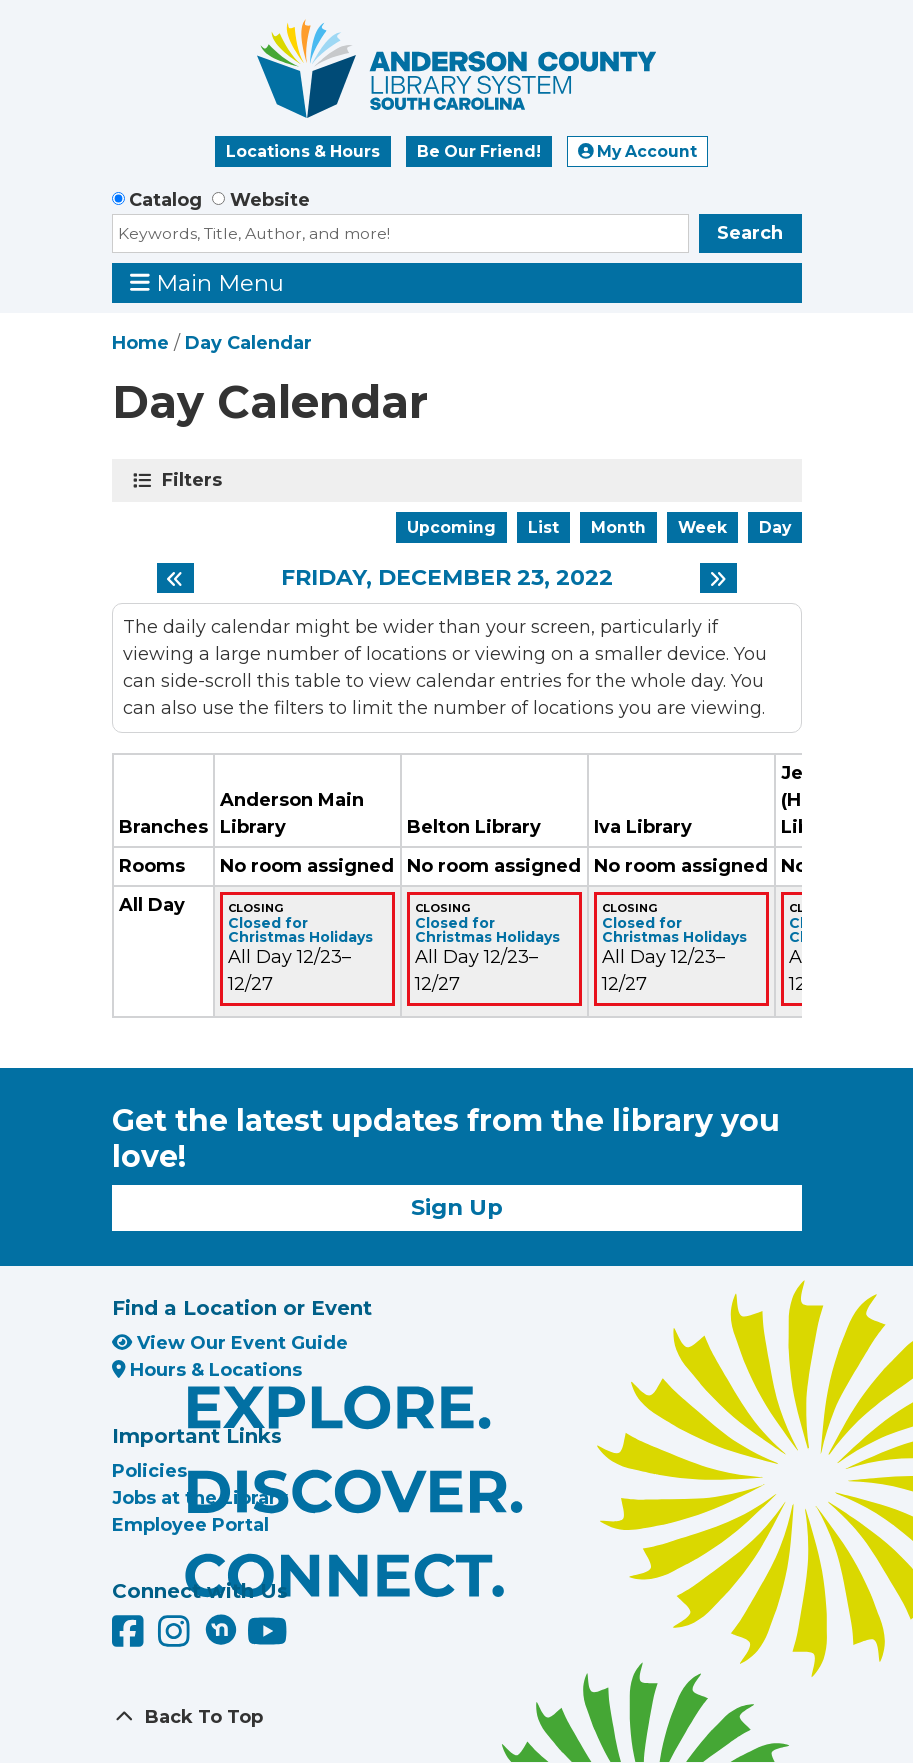  I want to click on Home, so click(140, 343).